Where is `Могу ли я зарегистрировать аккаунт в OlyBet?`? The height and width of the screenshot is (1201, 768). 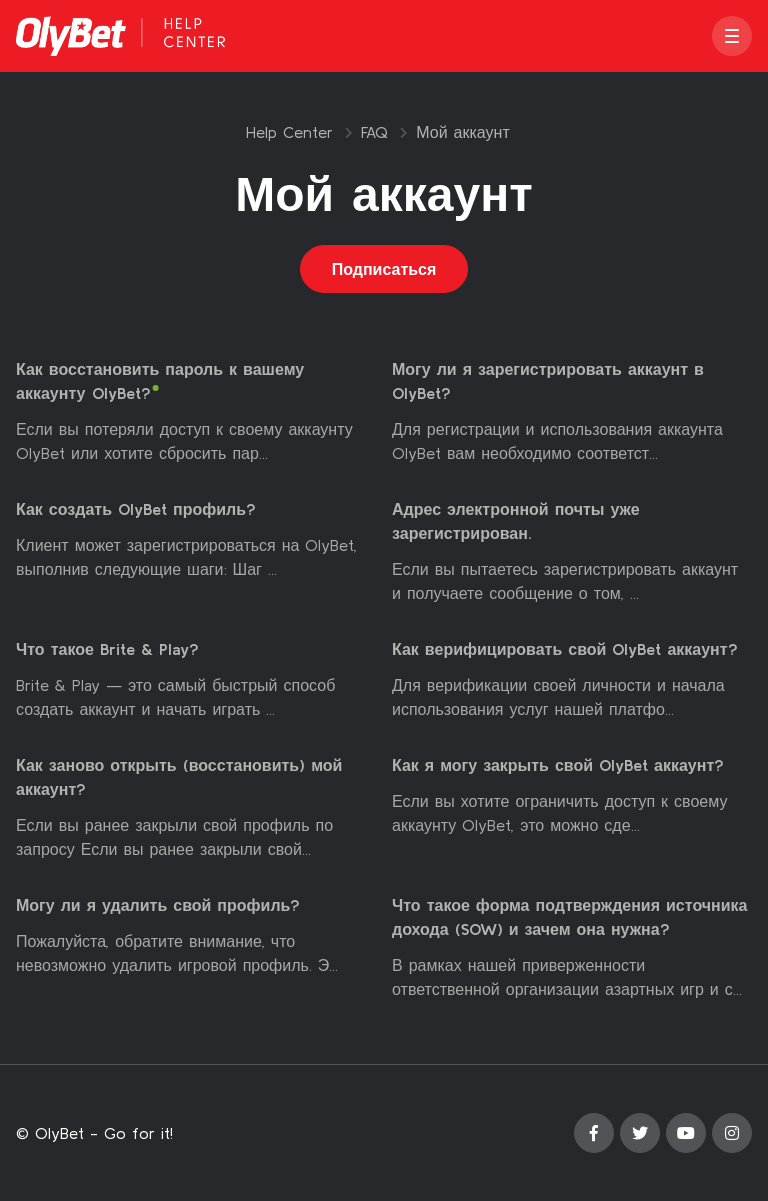
Могу ли я зарегистрировать аккаунт в OlyBet? is located at coordinates (548, 381).